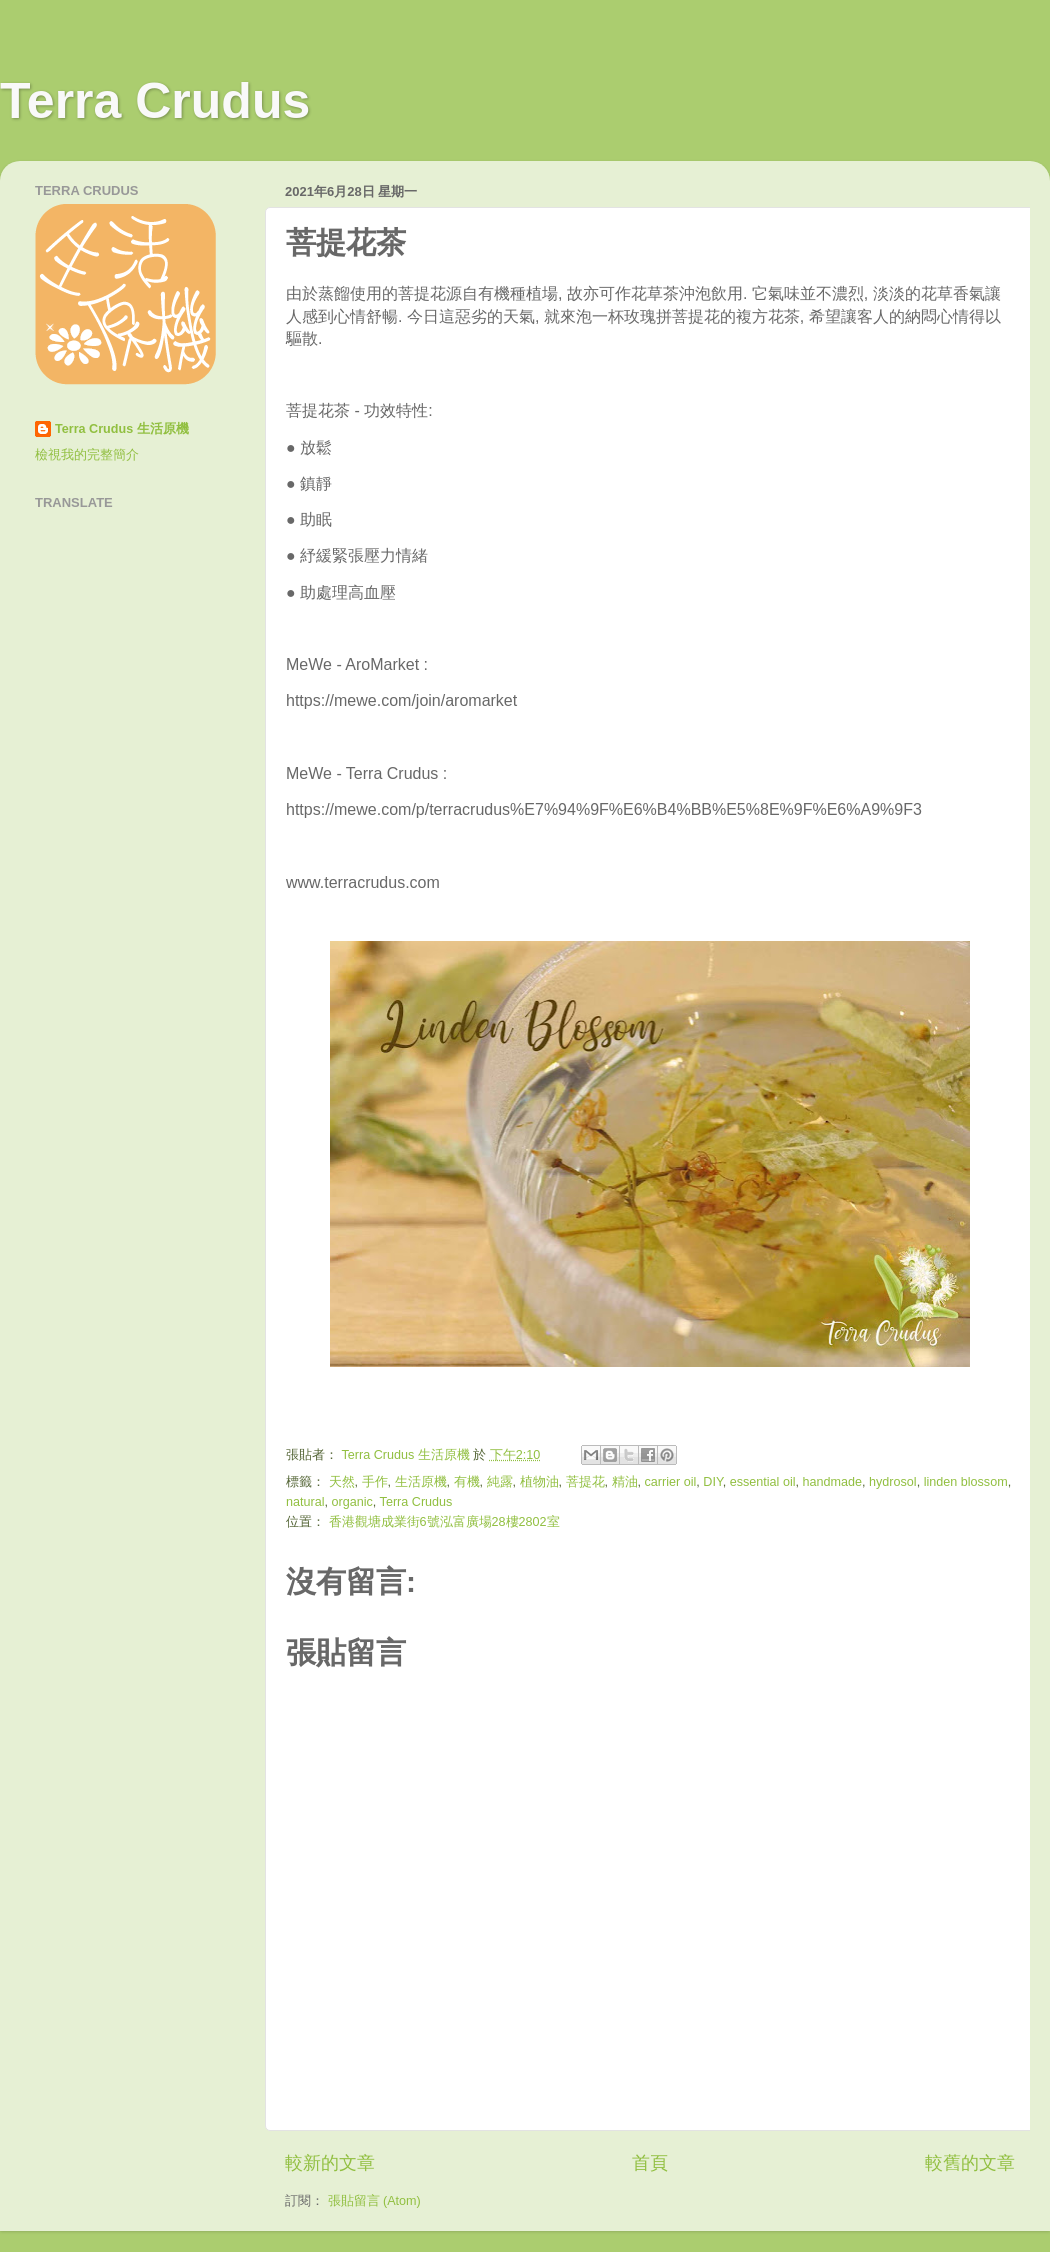 The height and width of the screenshot is (2252, 1050). I want to click on 精油, so click(625, 1482).